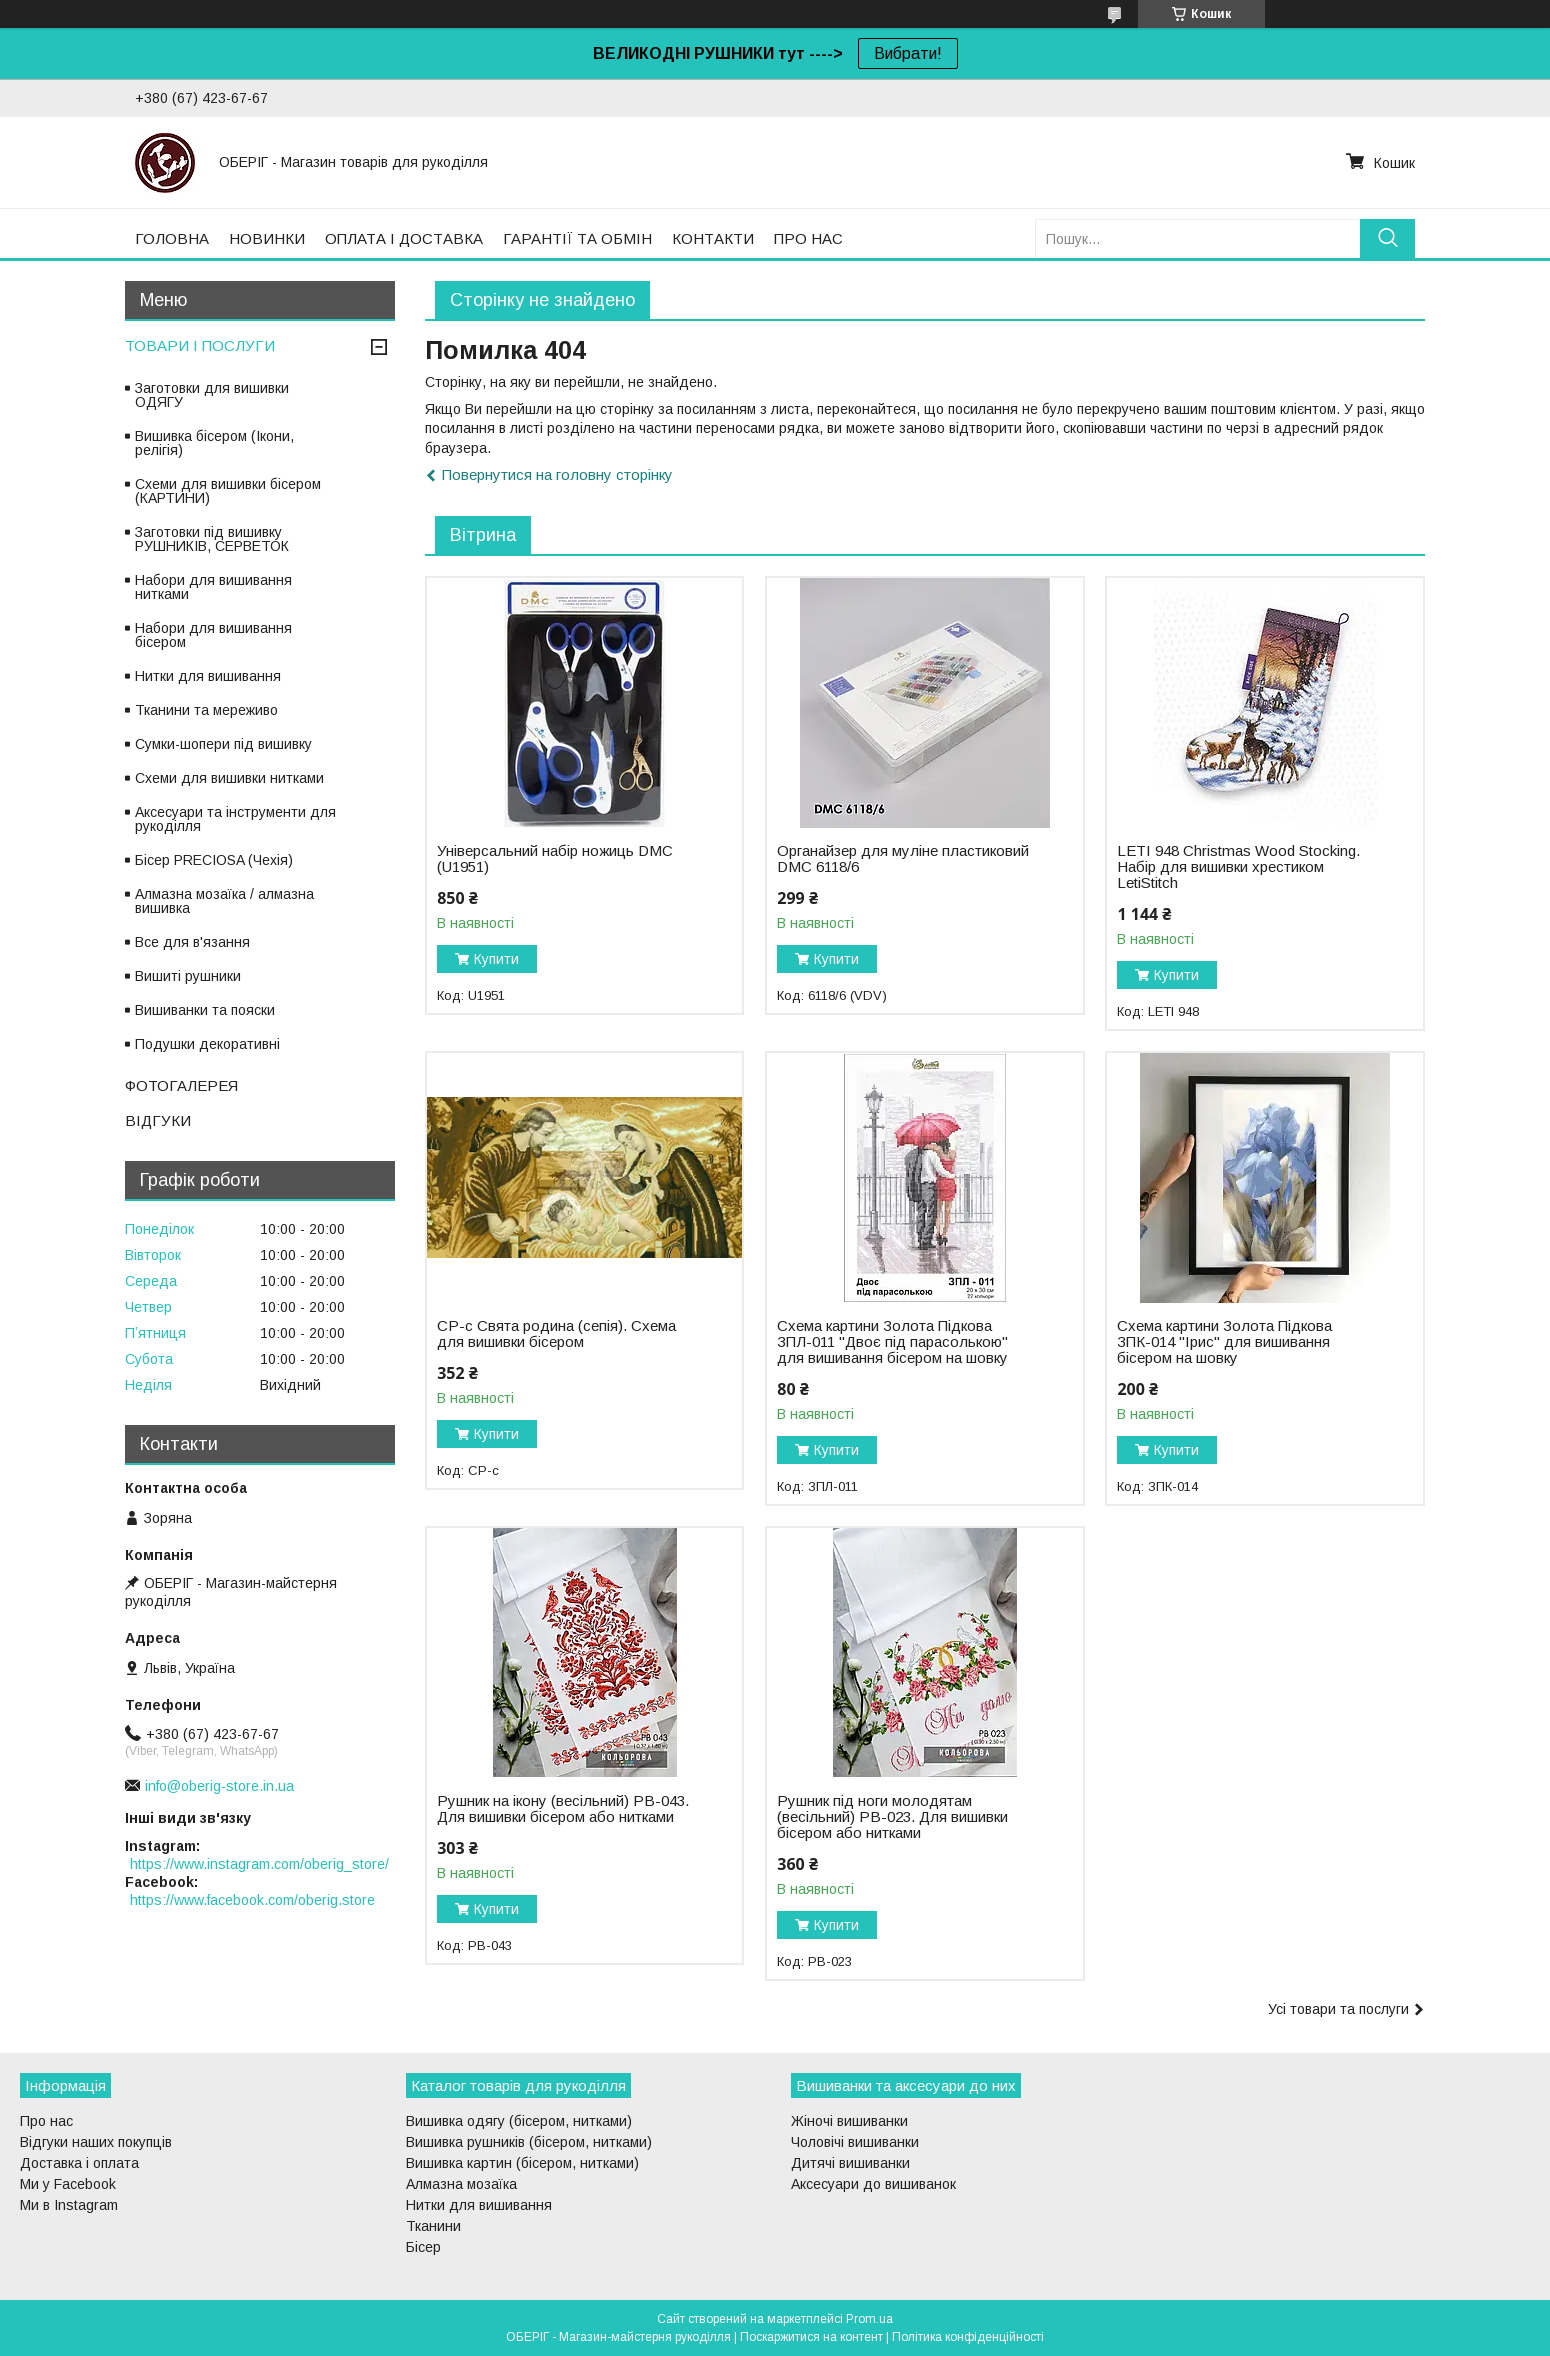 Image resolution: width=1550 pixels, height=2356 pixels. Describe the element at coordinates (214, 860) in the screenshot. I see `Бісер PRECIOSA (Чехія)` at that location.